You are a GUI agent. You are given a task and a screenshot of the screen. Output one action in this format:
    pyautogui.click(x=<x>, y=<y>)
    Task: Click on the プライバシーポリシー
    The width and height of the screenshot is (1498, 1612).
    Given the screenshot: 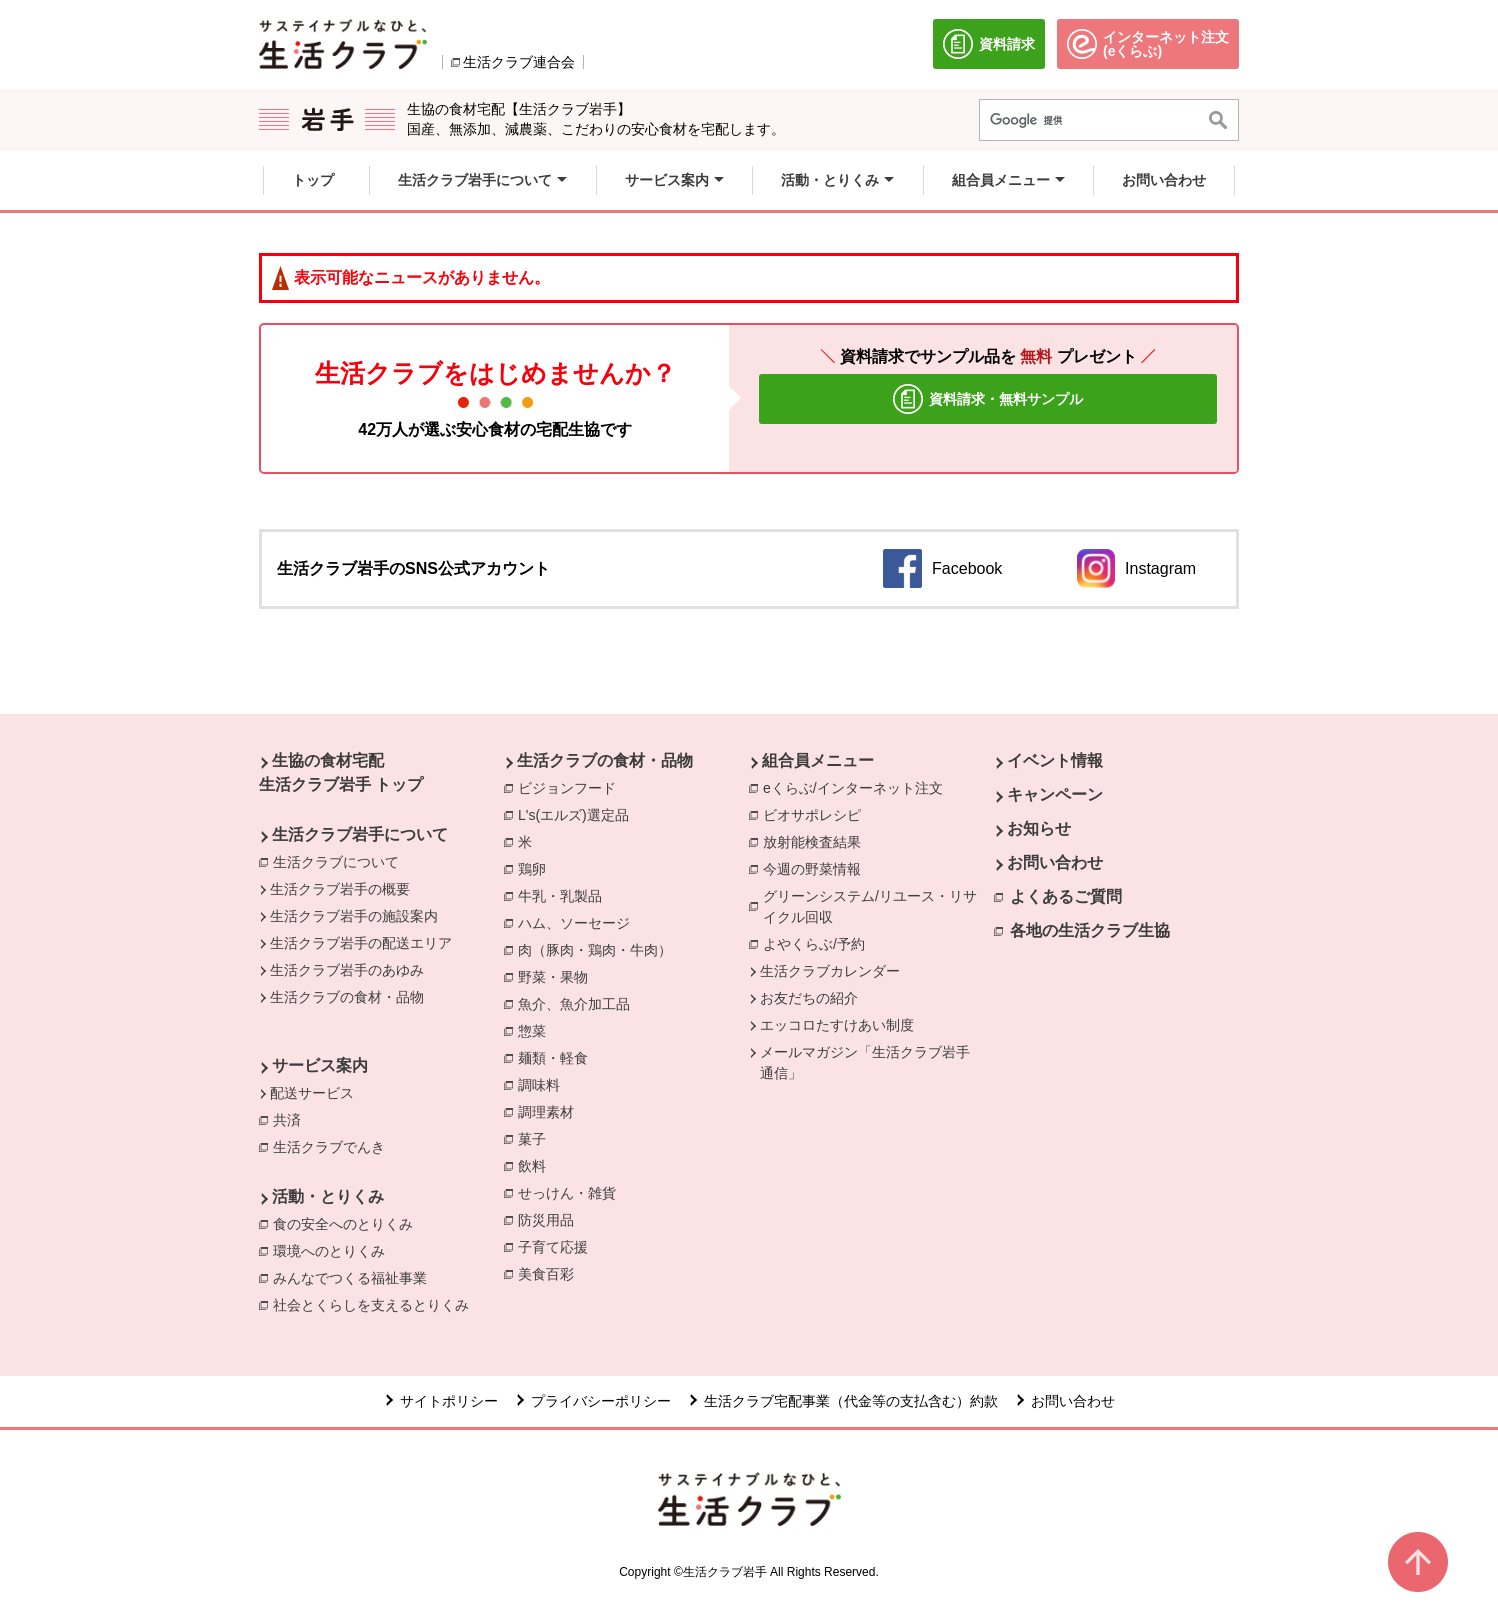 What is the action you would take?
    pyautogui.click(x=601, y=1401)
    